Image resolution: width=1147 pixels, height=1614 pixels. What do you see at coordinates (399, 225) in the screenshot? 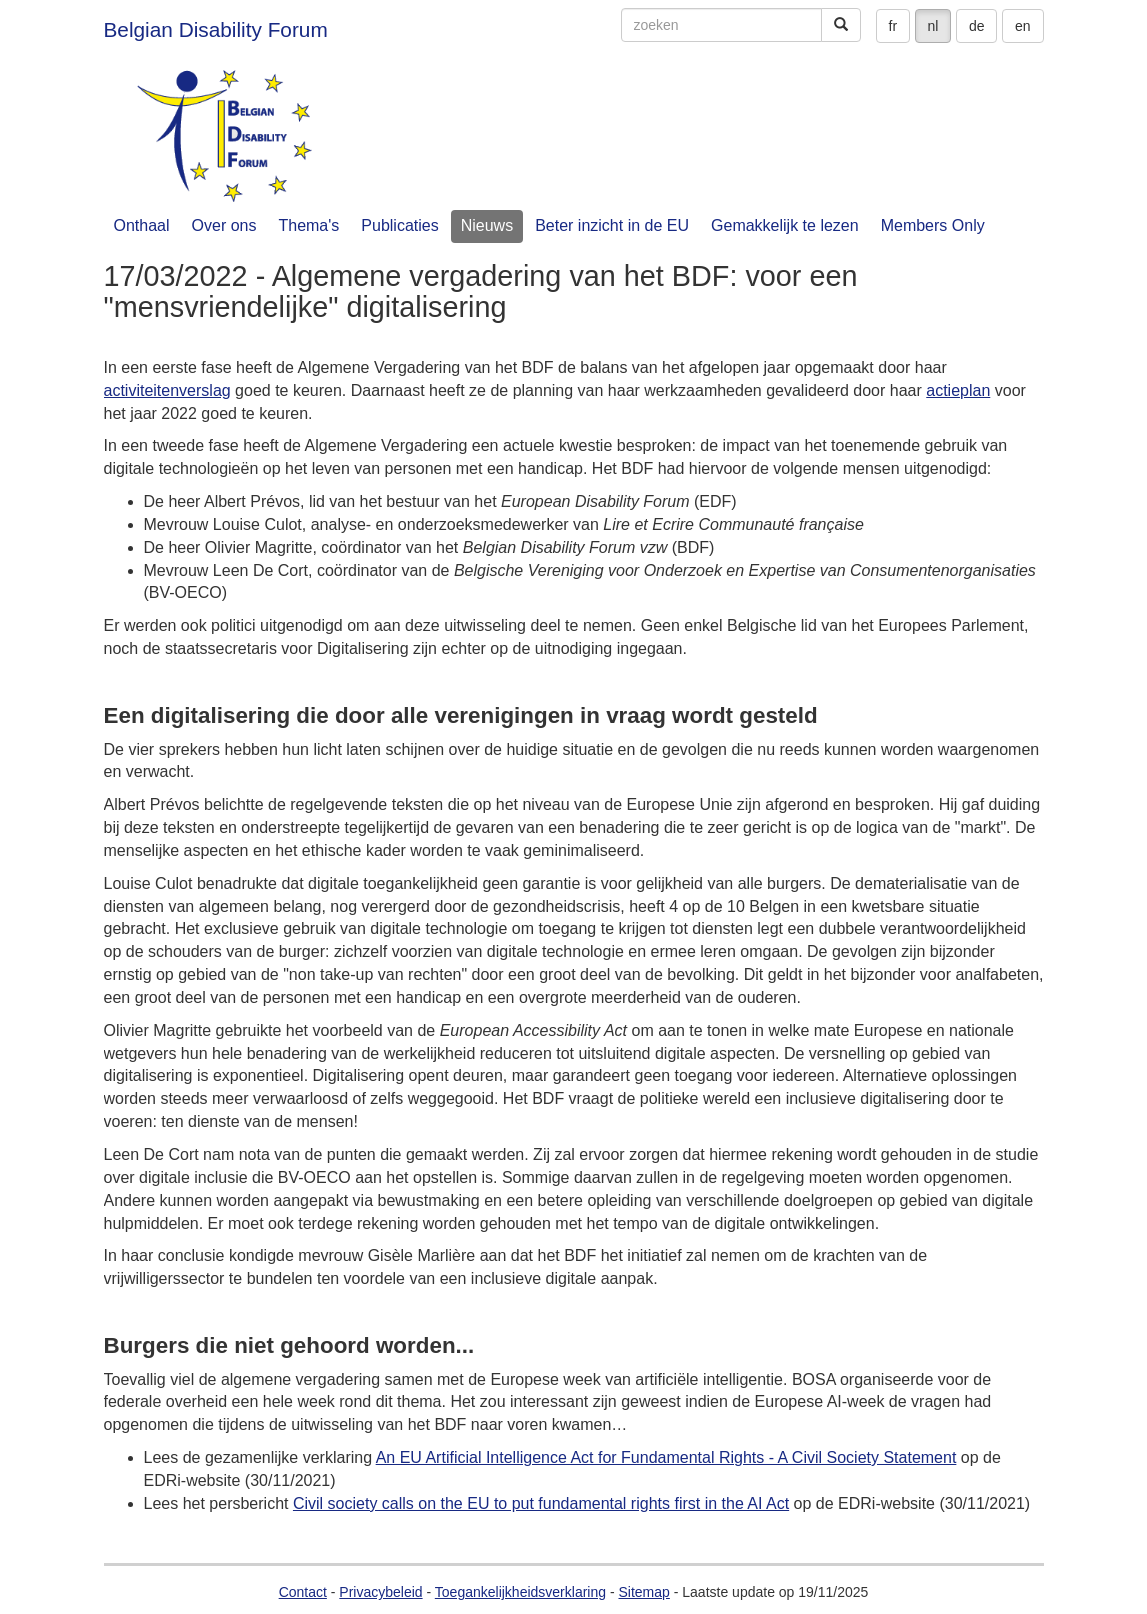
I see `Publicaties` at bounding box center [399, 225].